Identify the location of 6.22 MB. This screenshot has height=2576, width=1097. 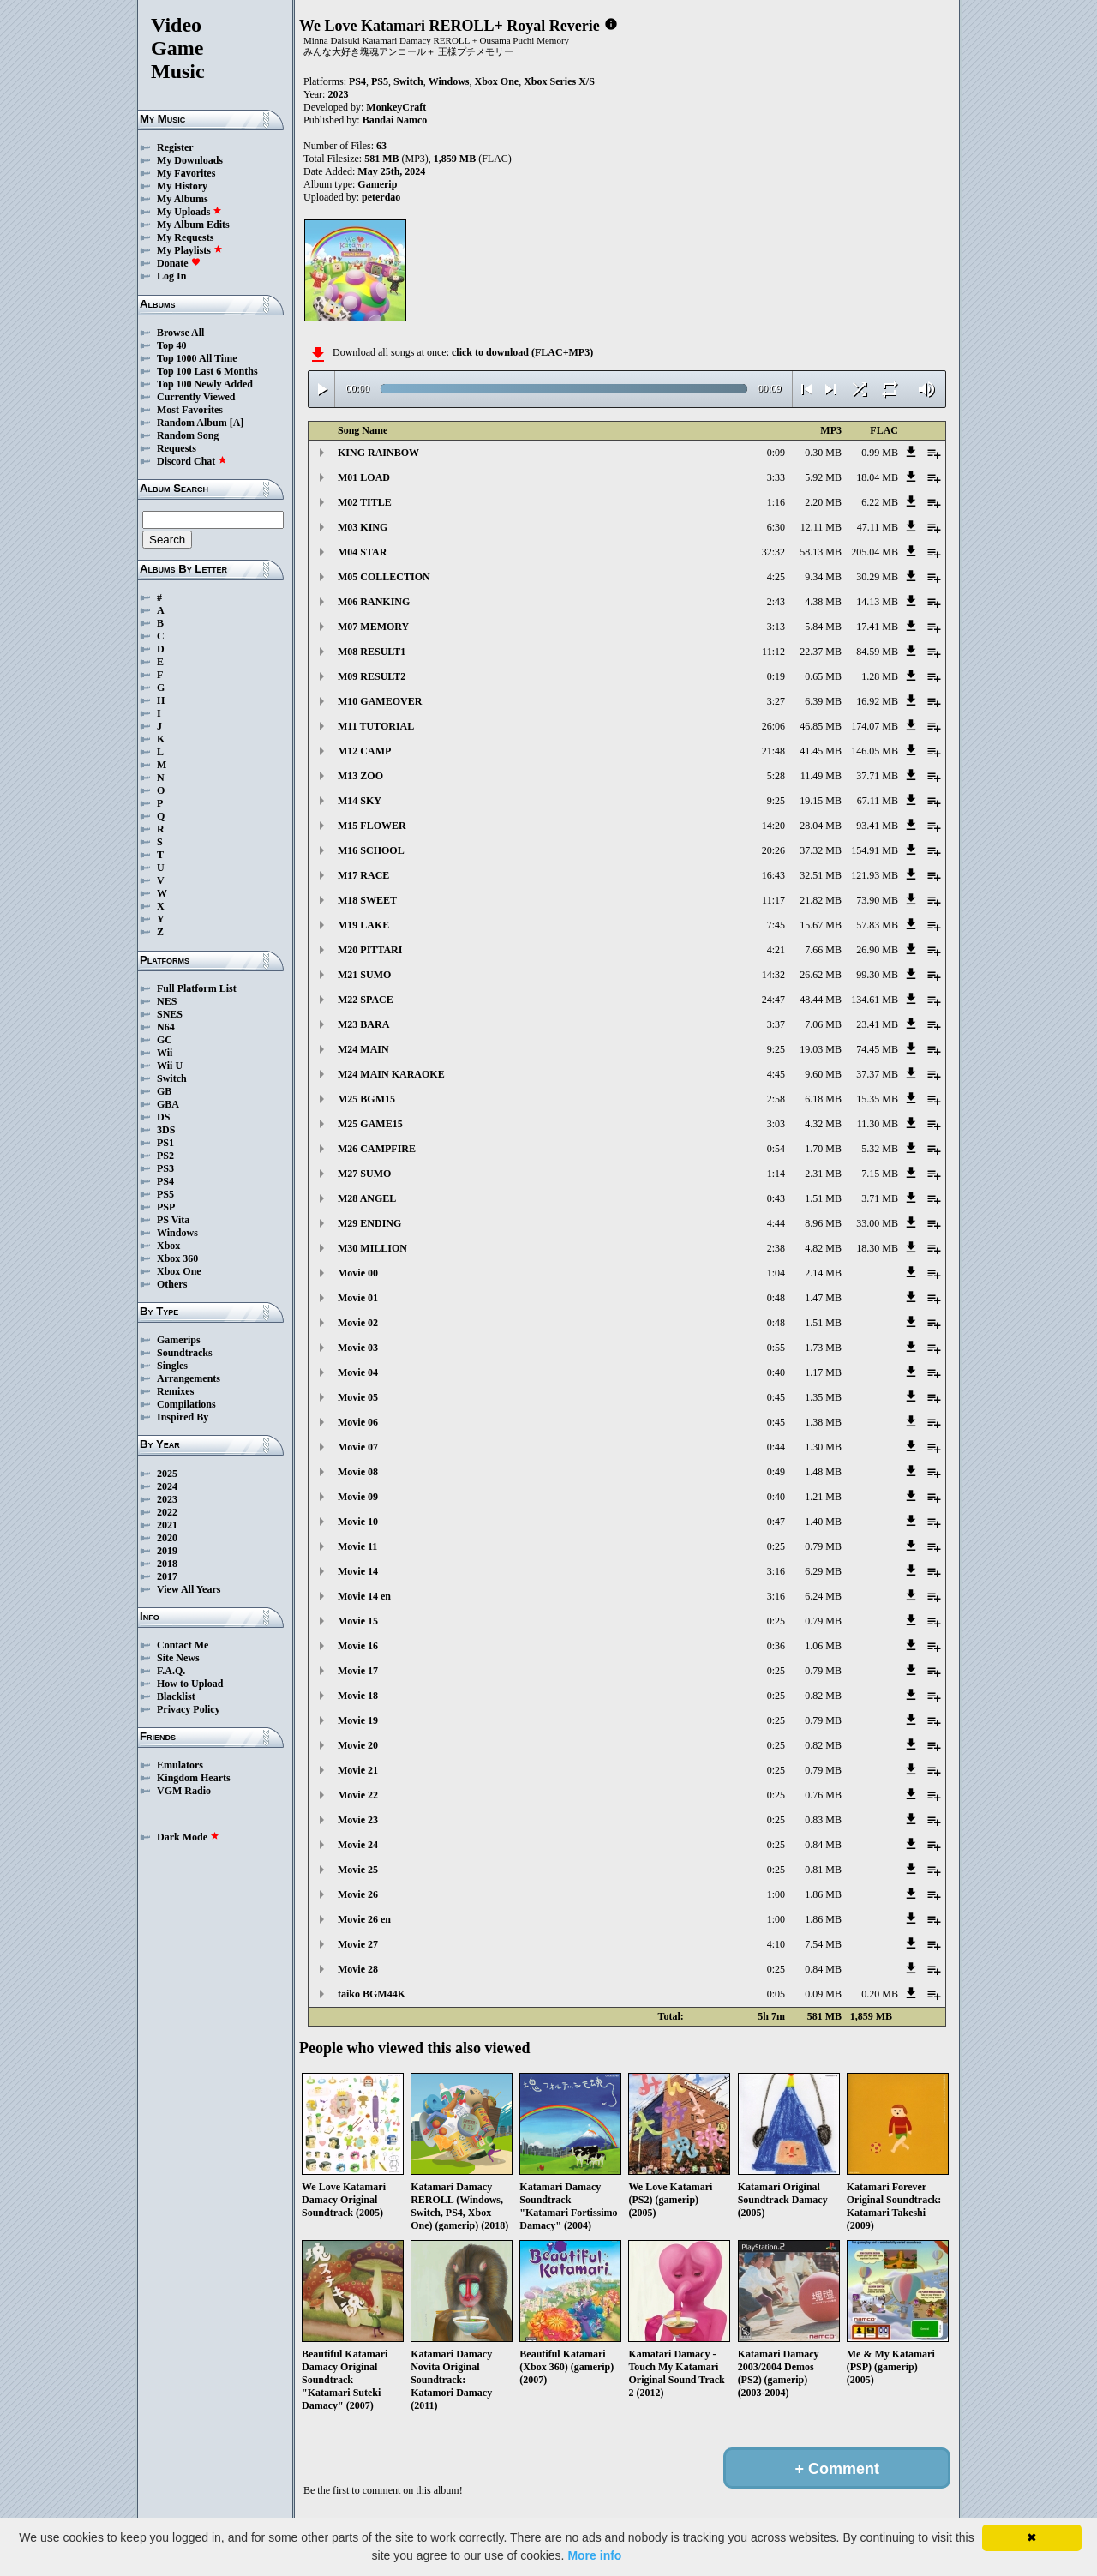
(879, 502).